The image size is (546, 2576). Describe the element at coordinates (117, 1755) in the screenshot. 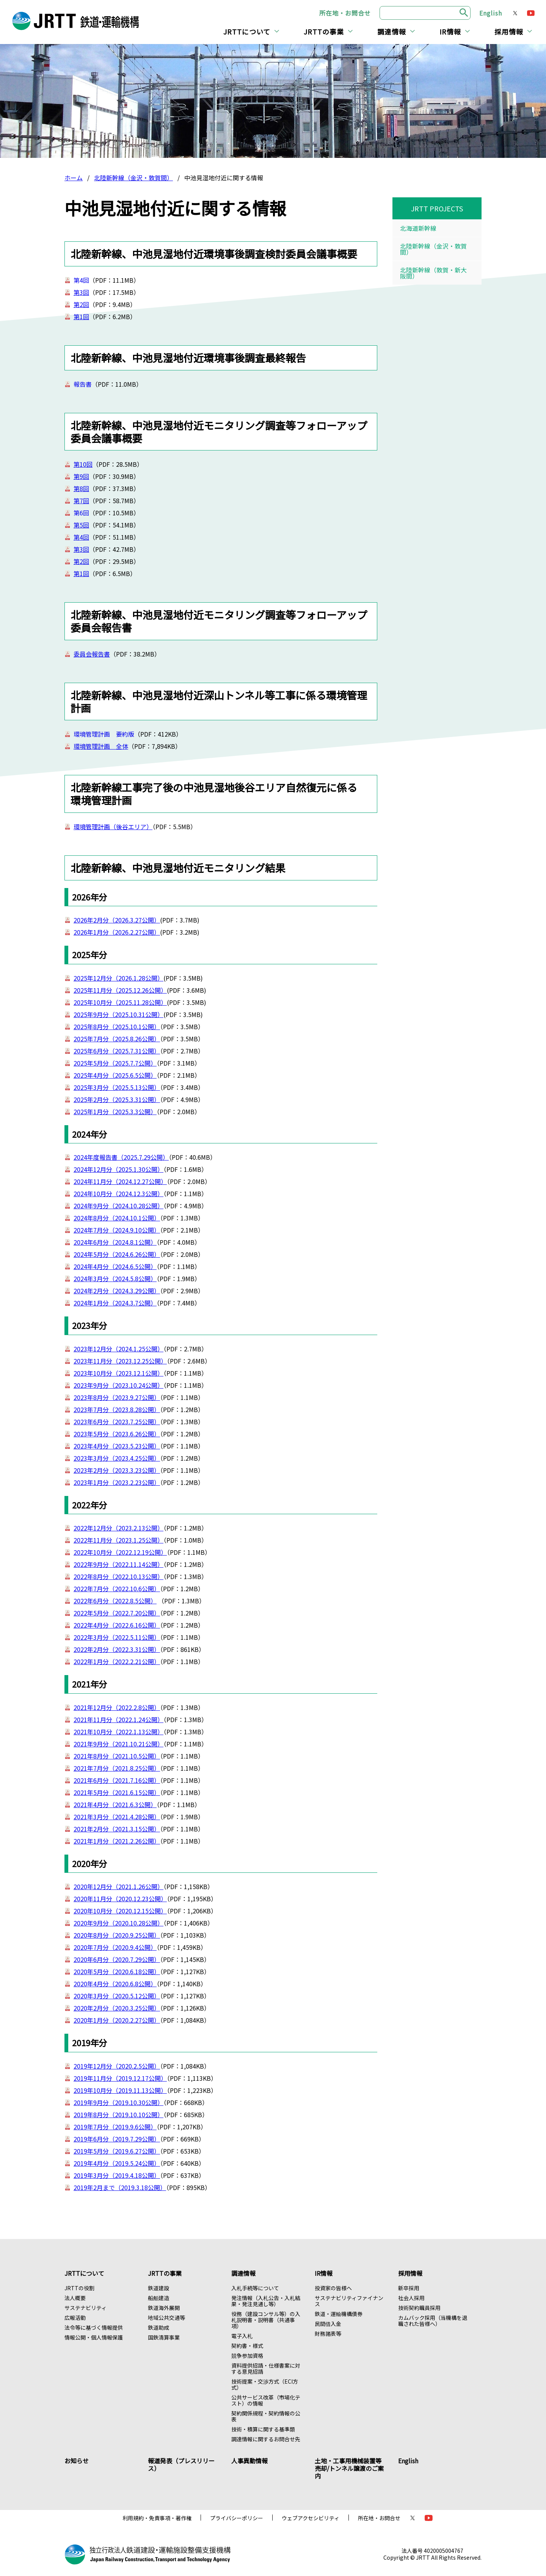

I see `2021年8月分（2021.10.5公開）` at that location.